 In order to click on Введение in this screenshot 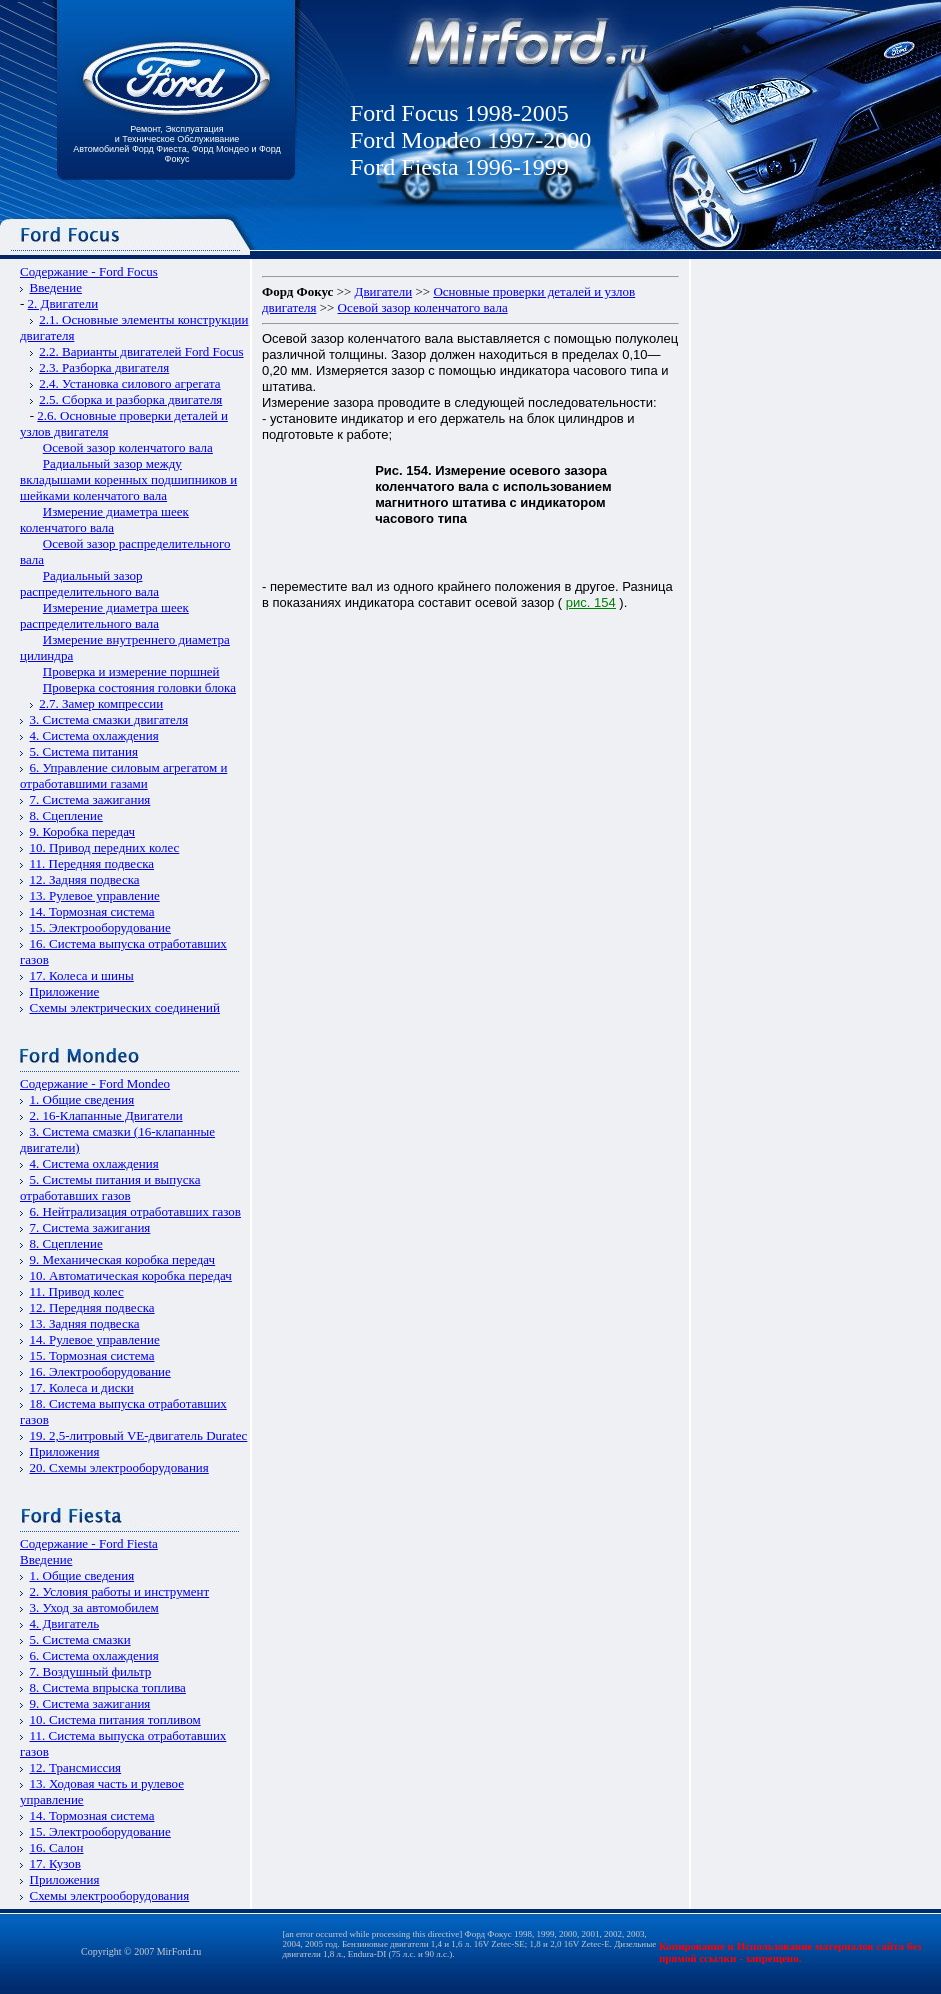, I will do `click(56, 287)`.